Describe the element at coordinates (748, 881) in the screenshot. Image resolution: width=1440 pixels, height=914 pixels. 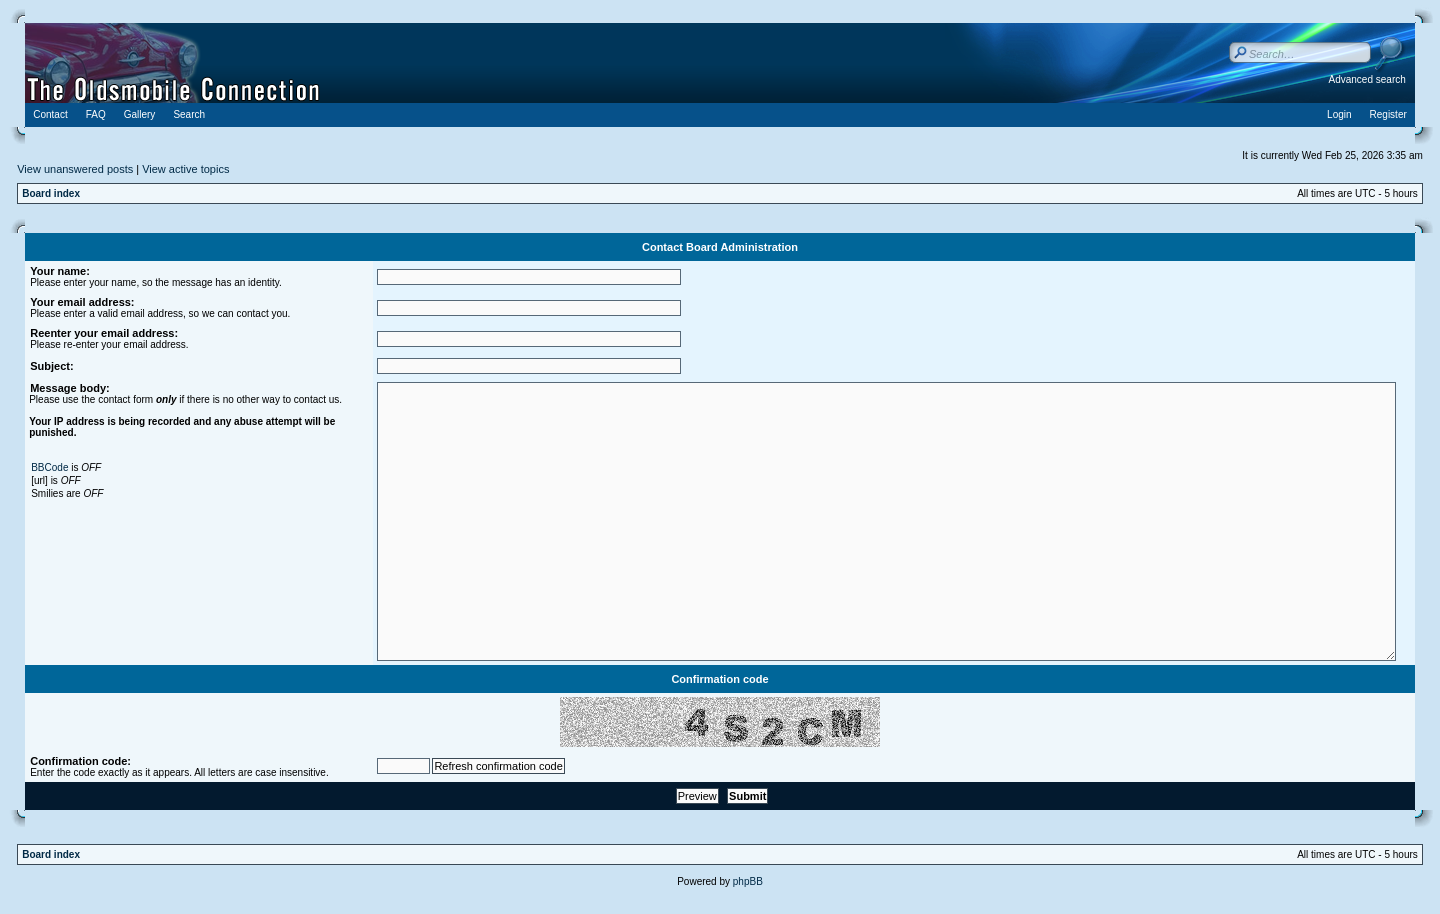
I see `phpBB` at that location.